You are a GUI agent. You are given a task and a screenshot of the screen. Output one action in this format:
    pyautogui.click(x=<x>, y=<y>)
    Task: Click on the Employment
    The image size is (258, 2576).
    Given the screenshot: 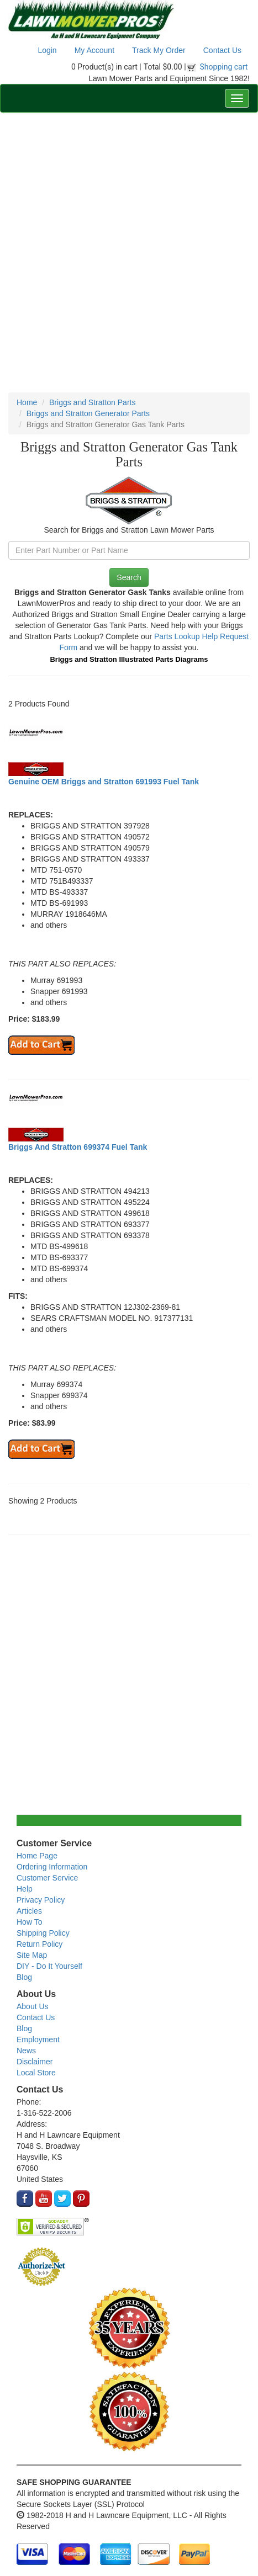 What is the action you would take?
    pyautogui.click(x=38, y=2039)
    